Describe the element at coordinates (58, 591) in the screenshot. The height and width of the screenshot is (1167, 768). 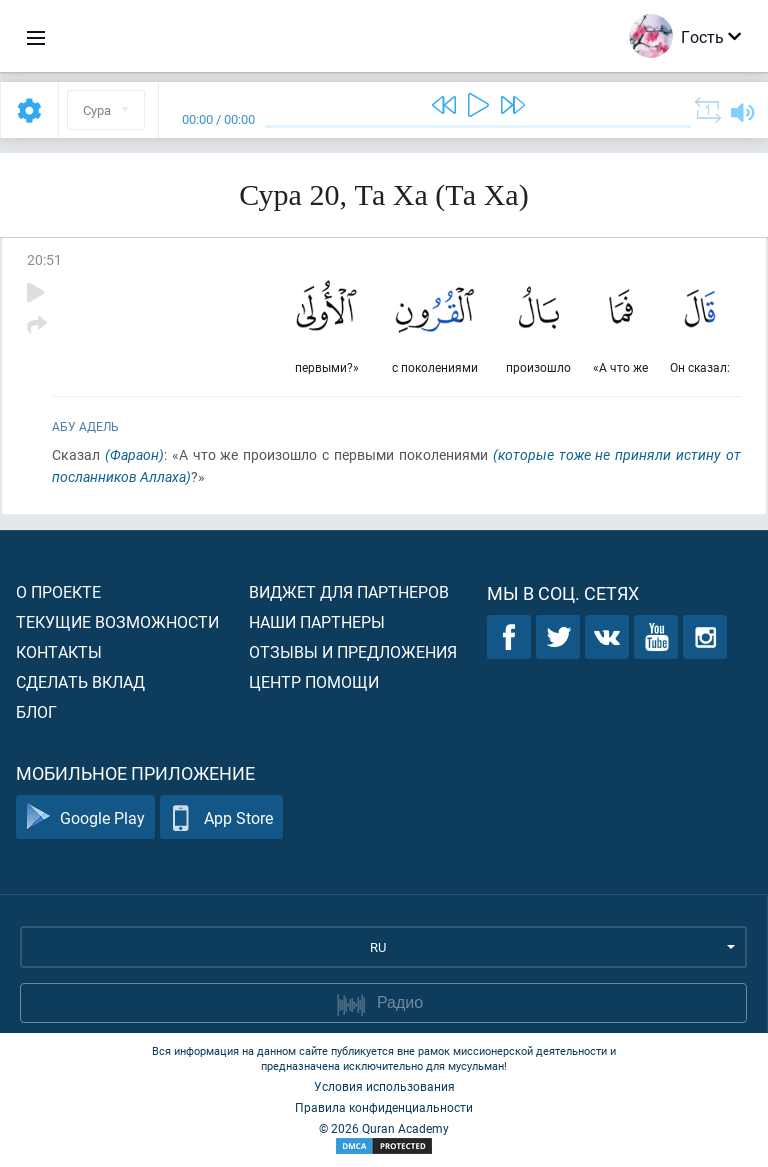
I see `О проекте` at that location.